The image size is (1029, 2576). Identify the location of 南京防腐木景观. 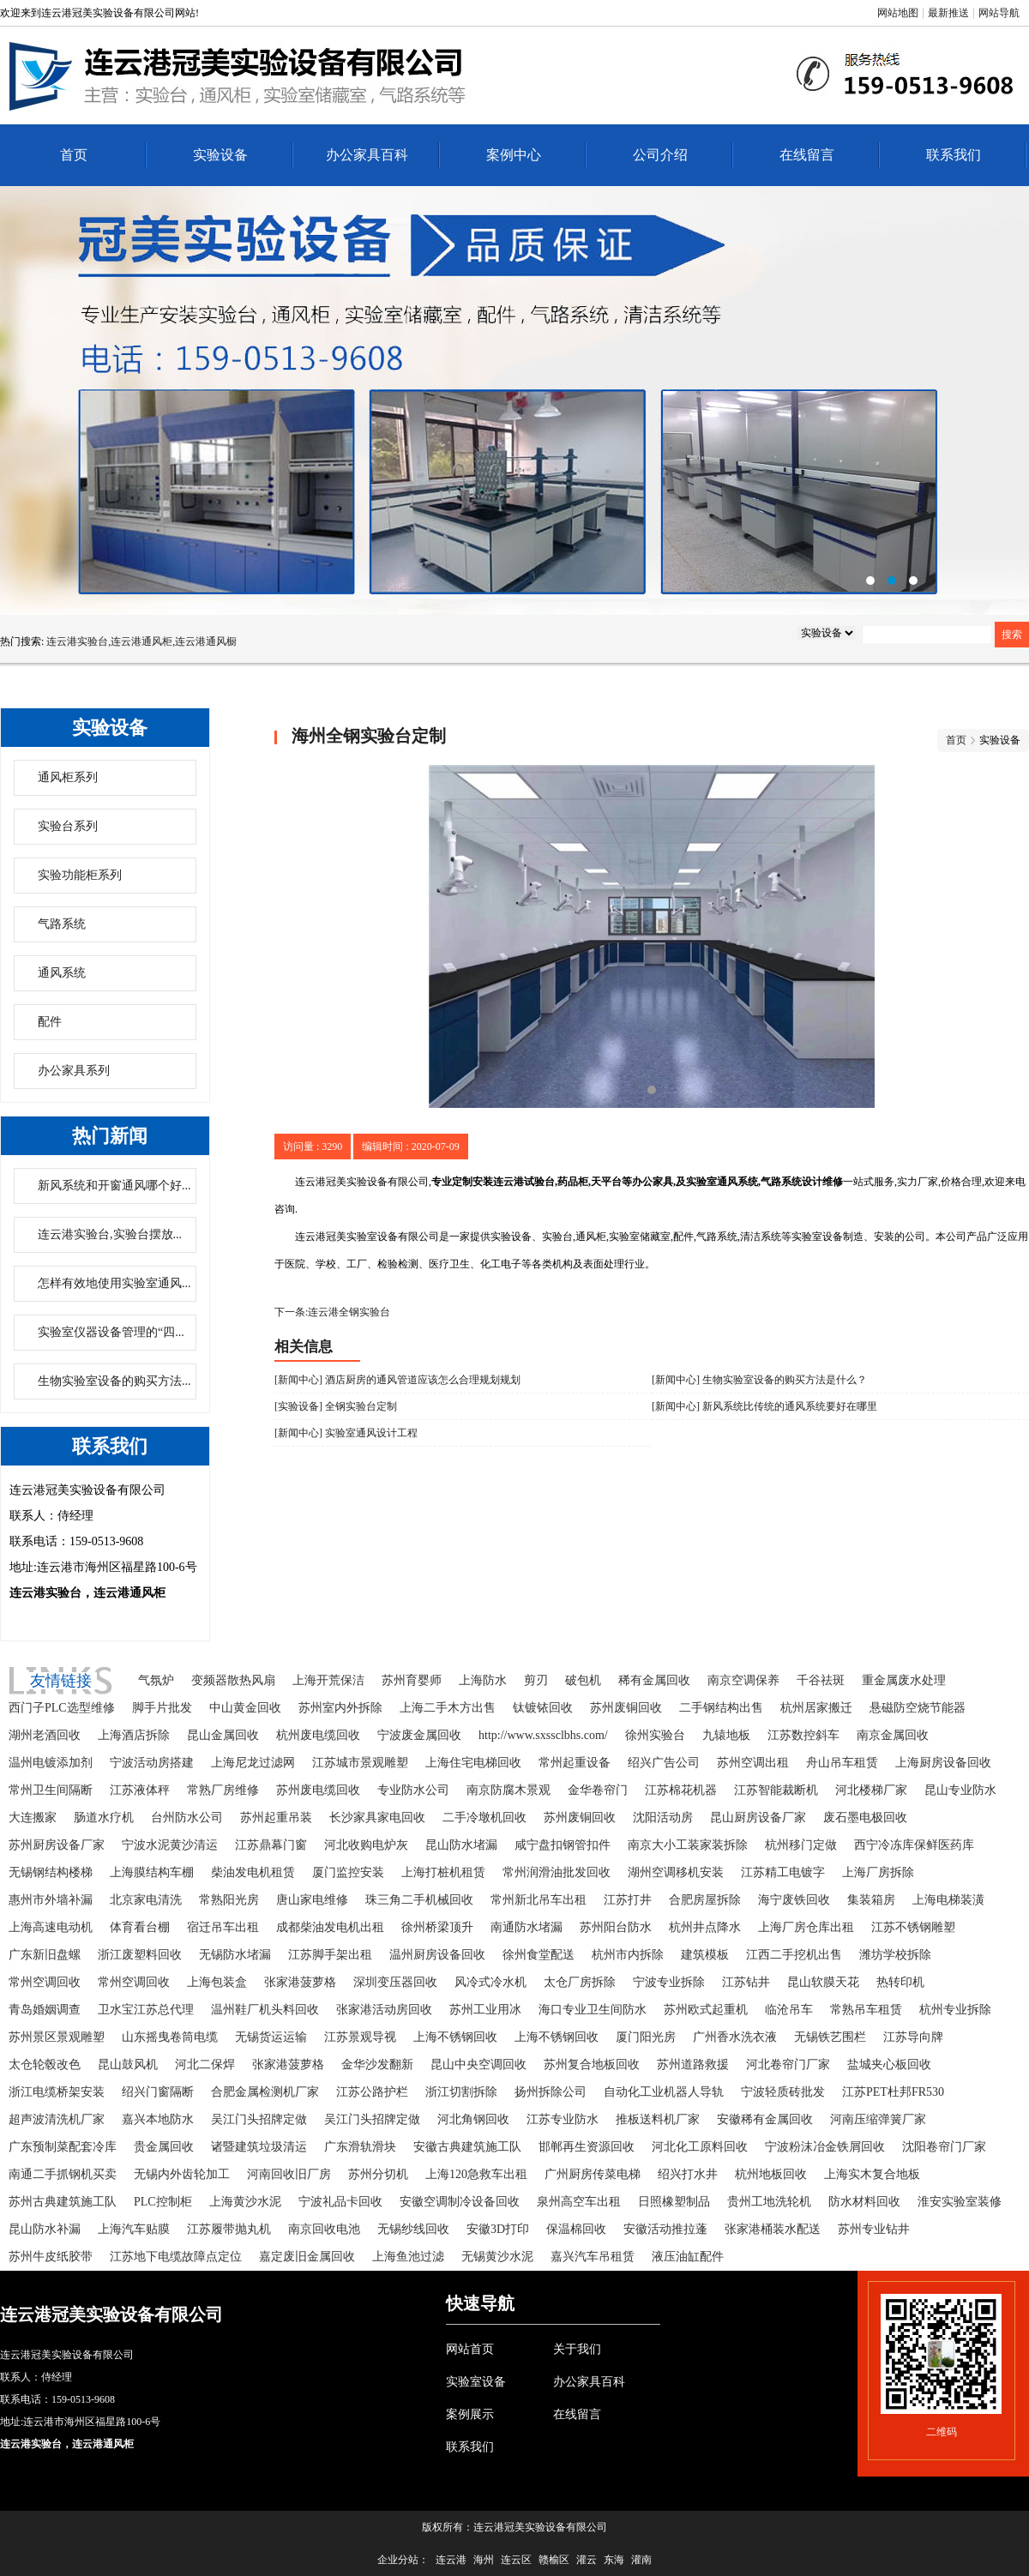
(508, 1790).